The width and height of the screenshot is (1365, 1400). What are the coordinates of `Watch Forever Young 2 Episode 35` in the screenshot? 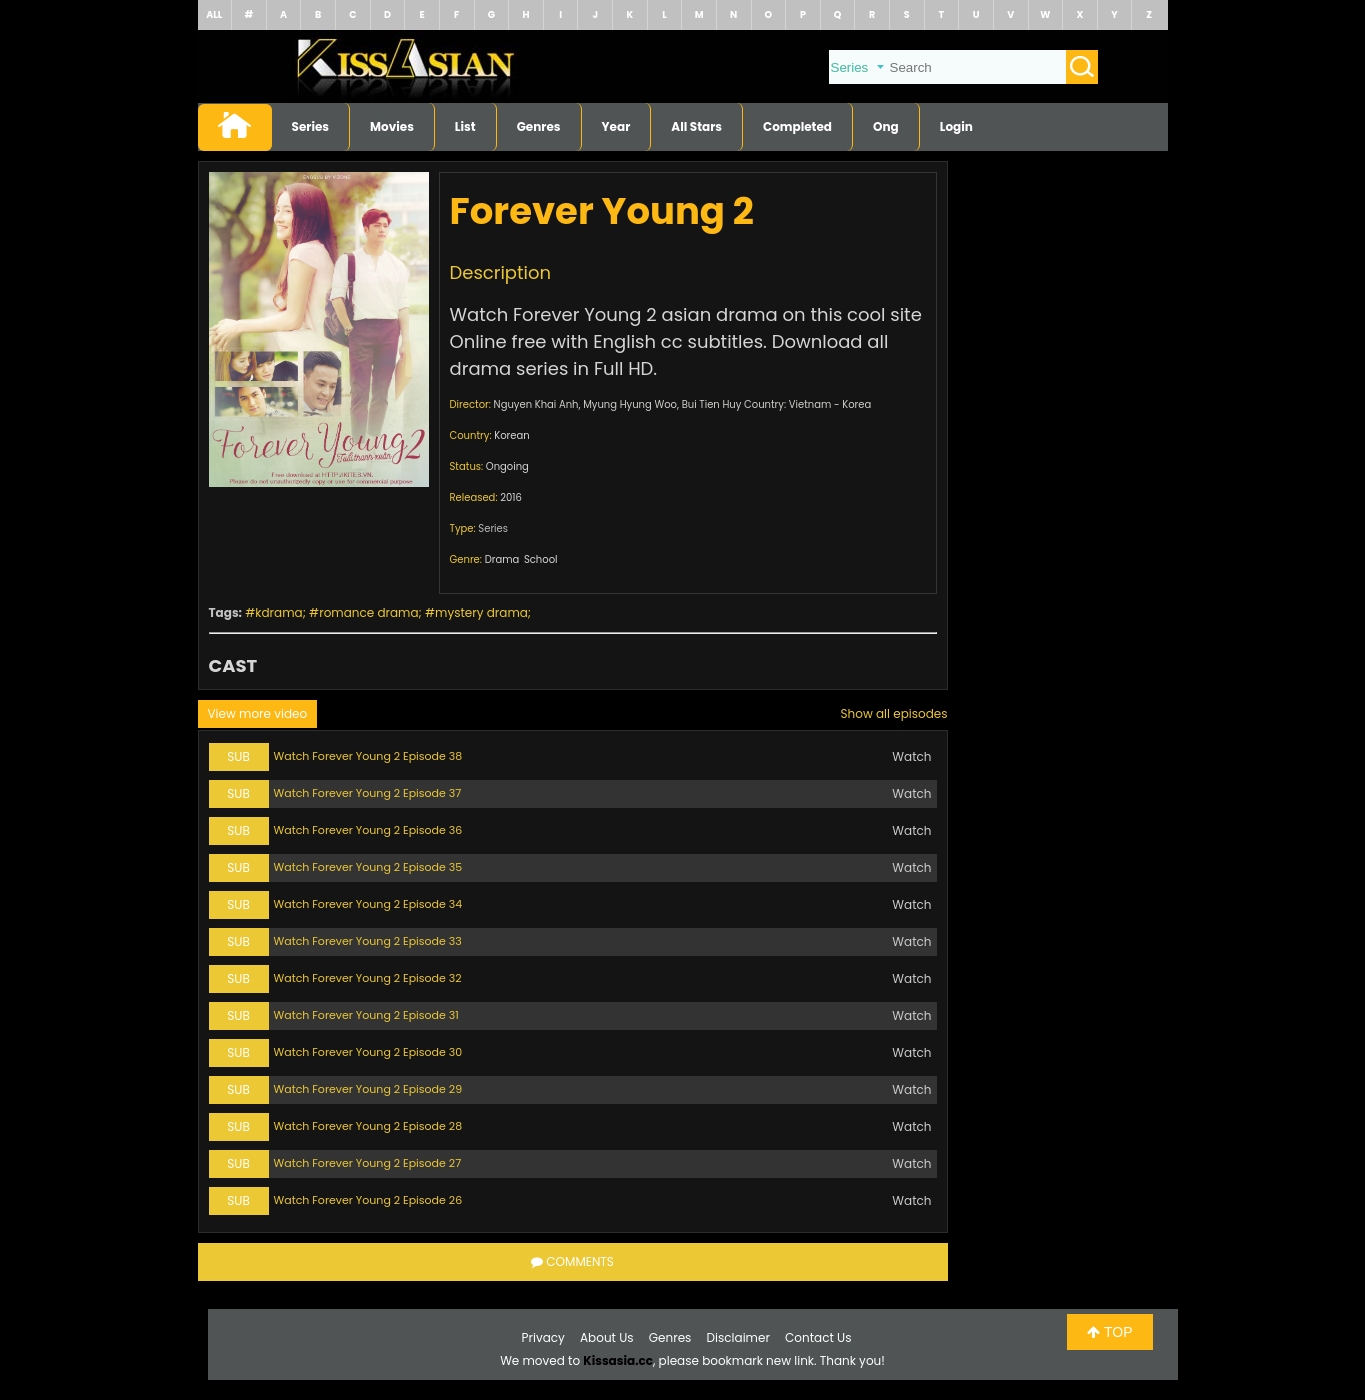 It's located at (368, 867).